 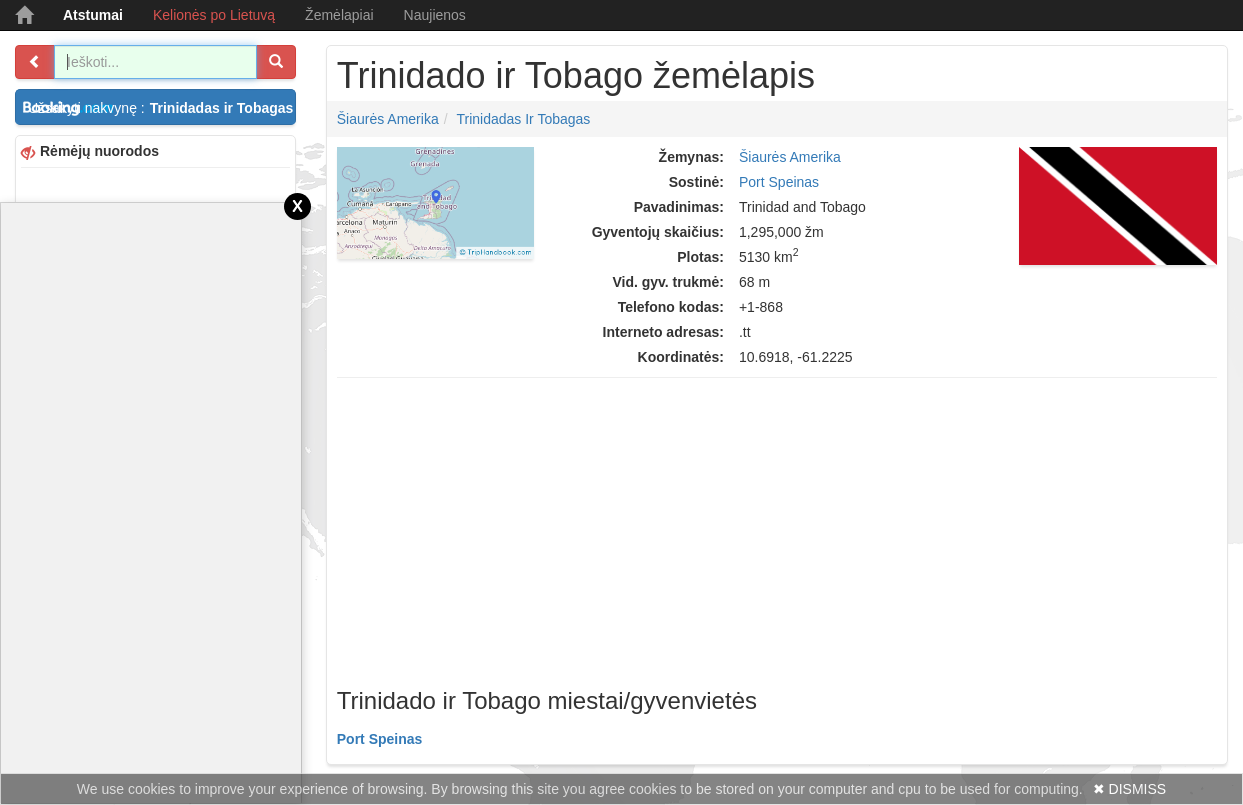 I want to click on ✖ DISMISS, so click(x=1129, y=789).